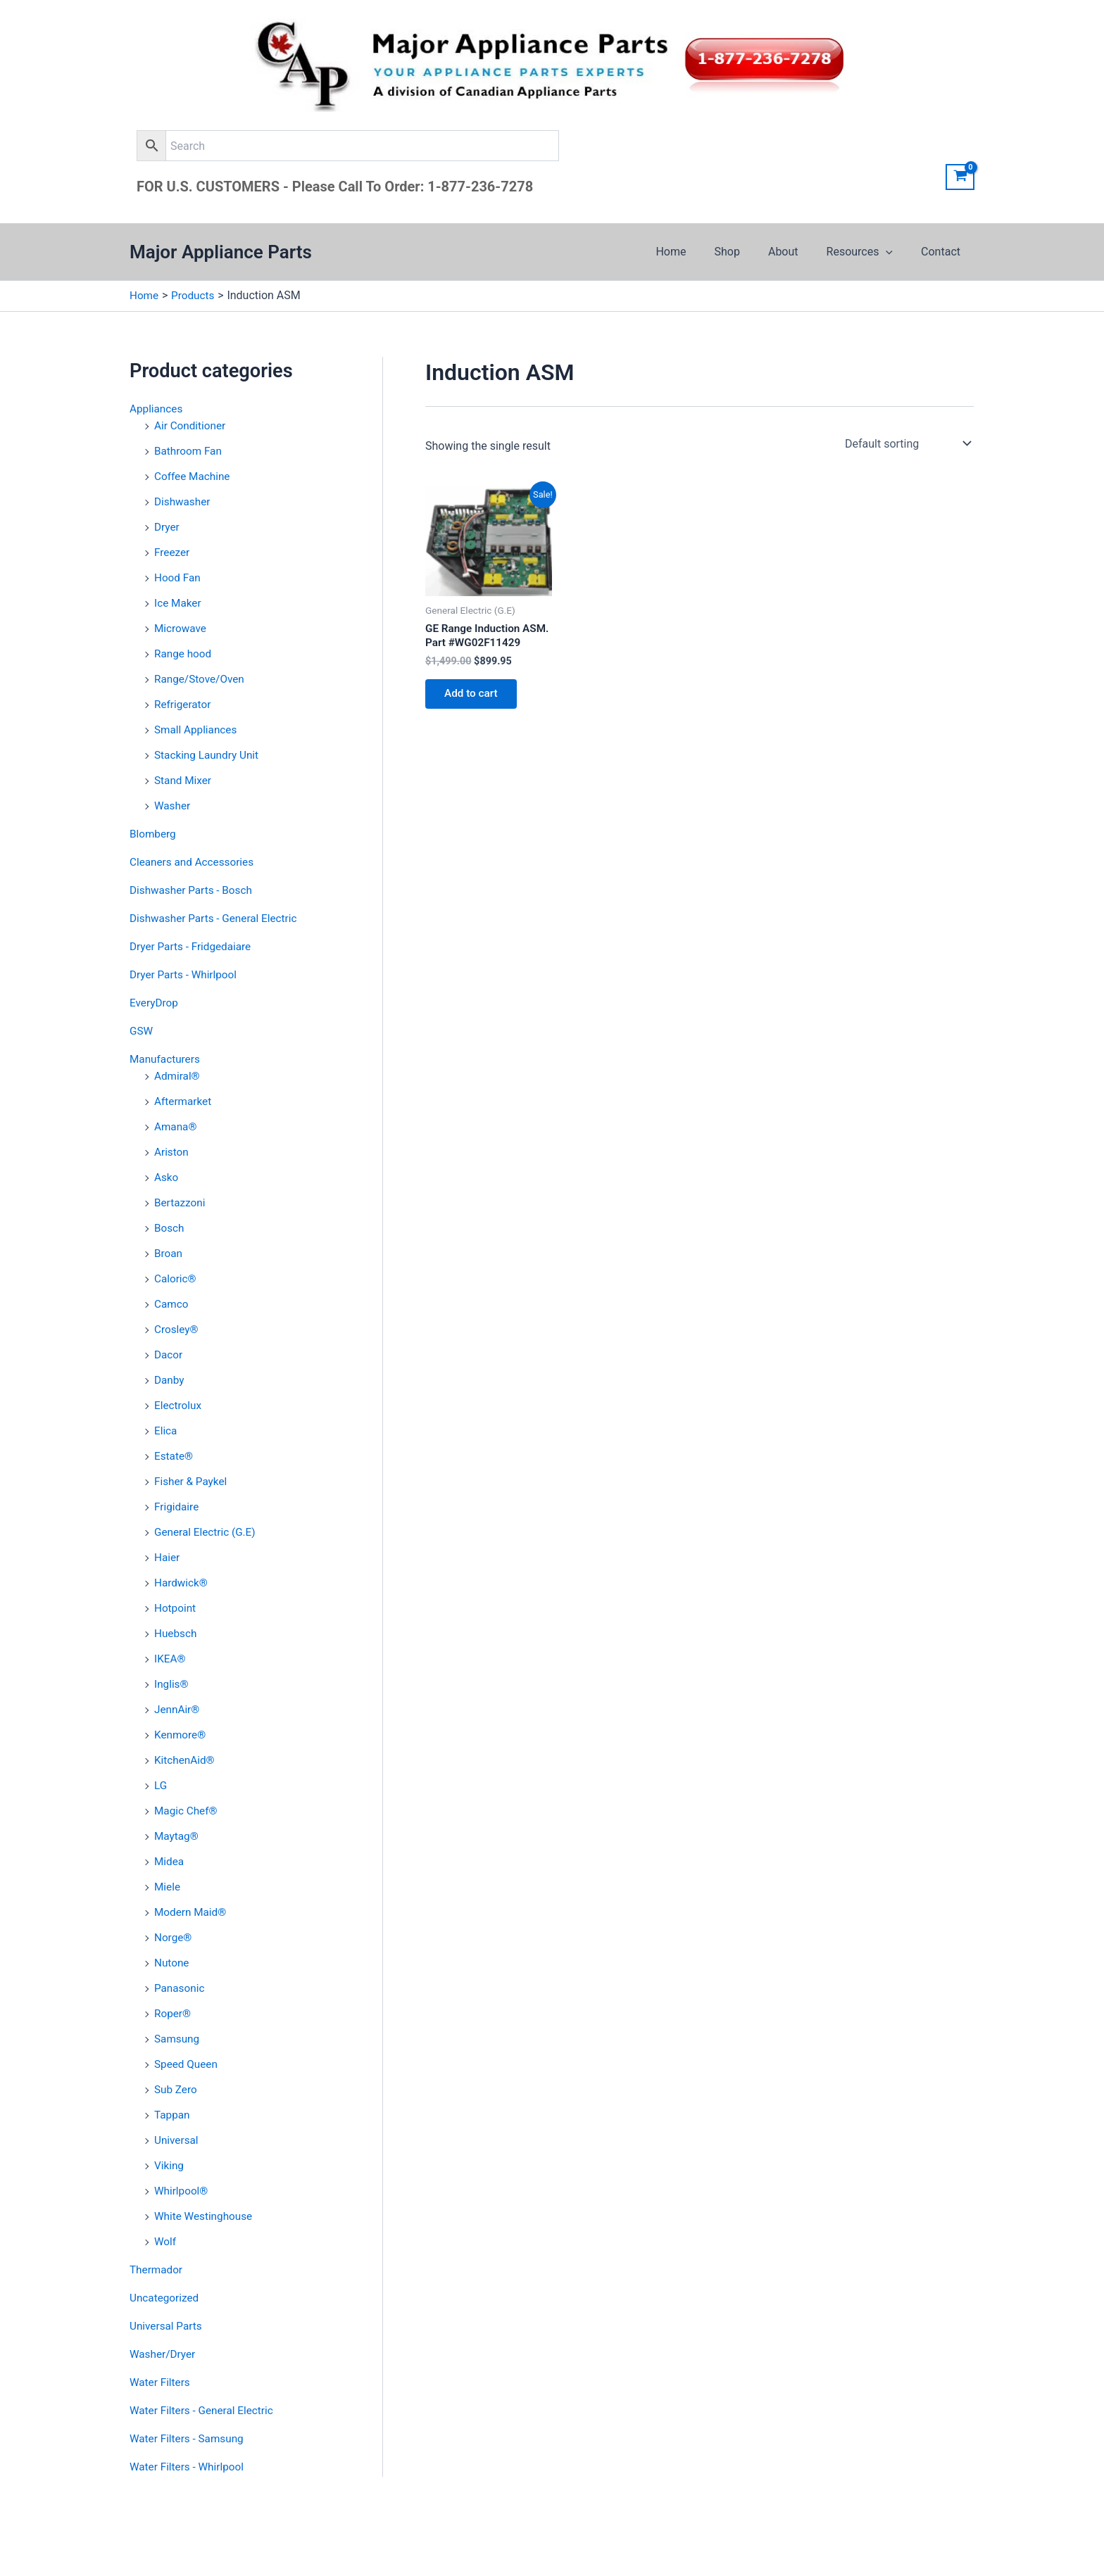 The image size is (1104, 2576). I want to click on Home, so click(696, 251).